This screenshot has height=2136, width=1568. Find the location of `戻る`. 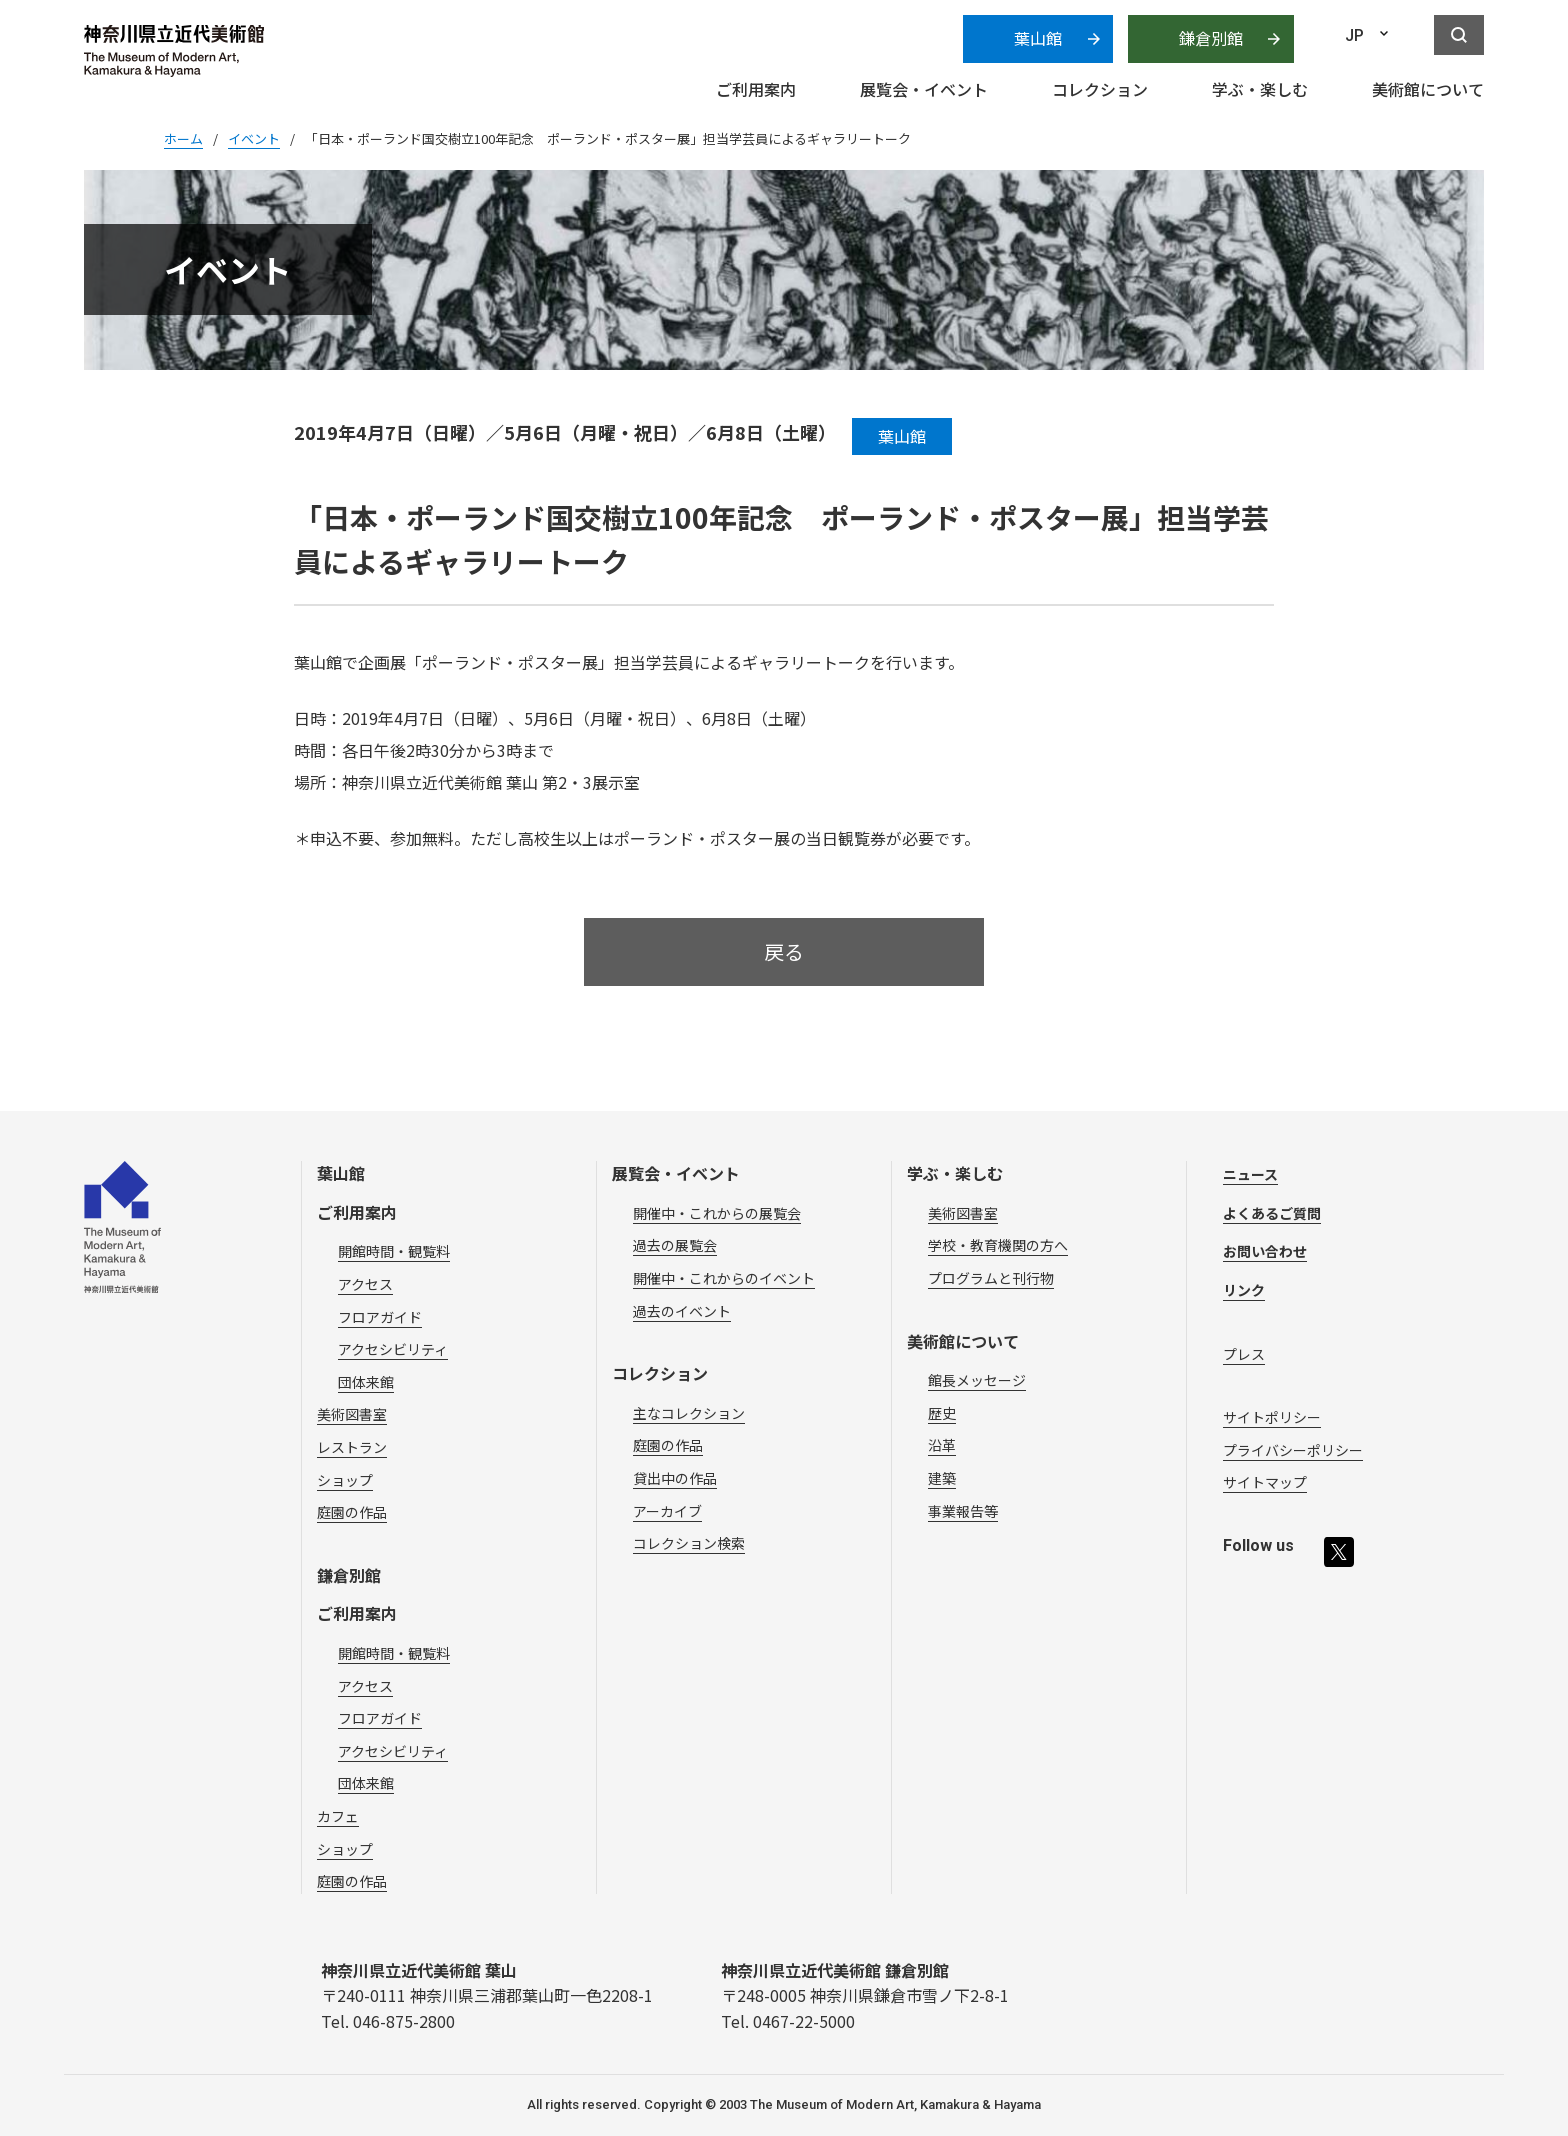

戻る is located at coordinates (784, 951).